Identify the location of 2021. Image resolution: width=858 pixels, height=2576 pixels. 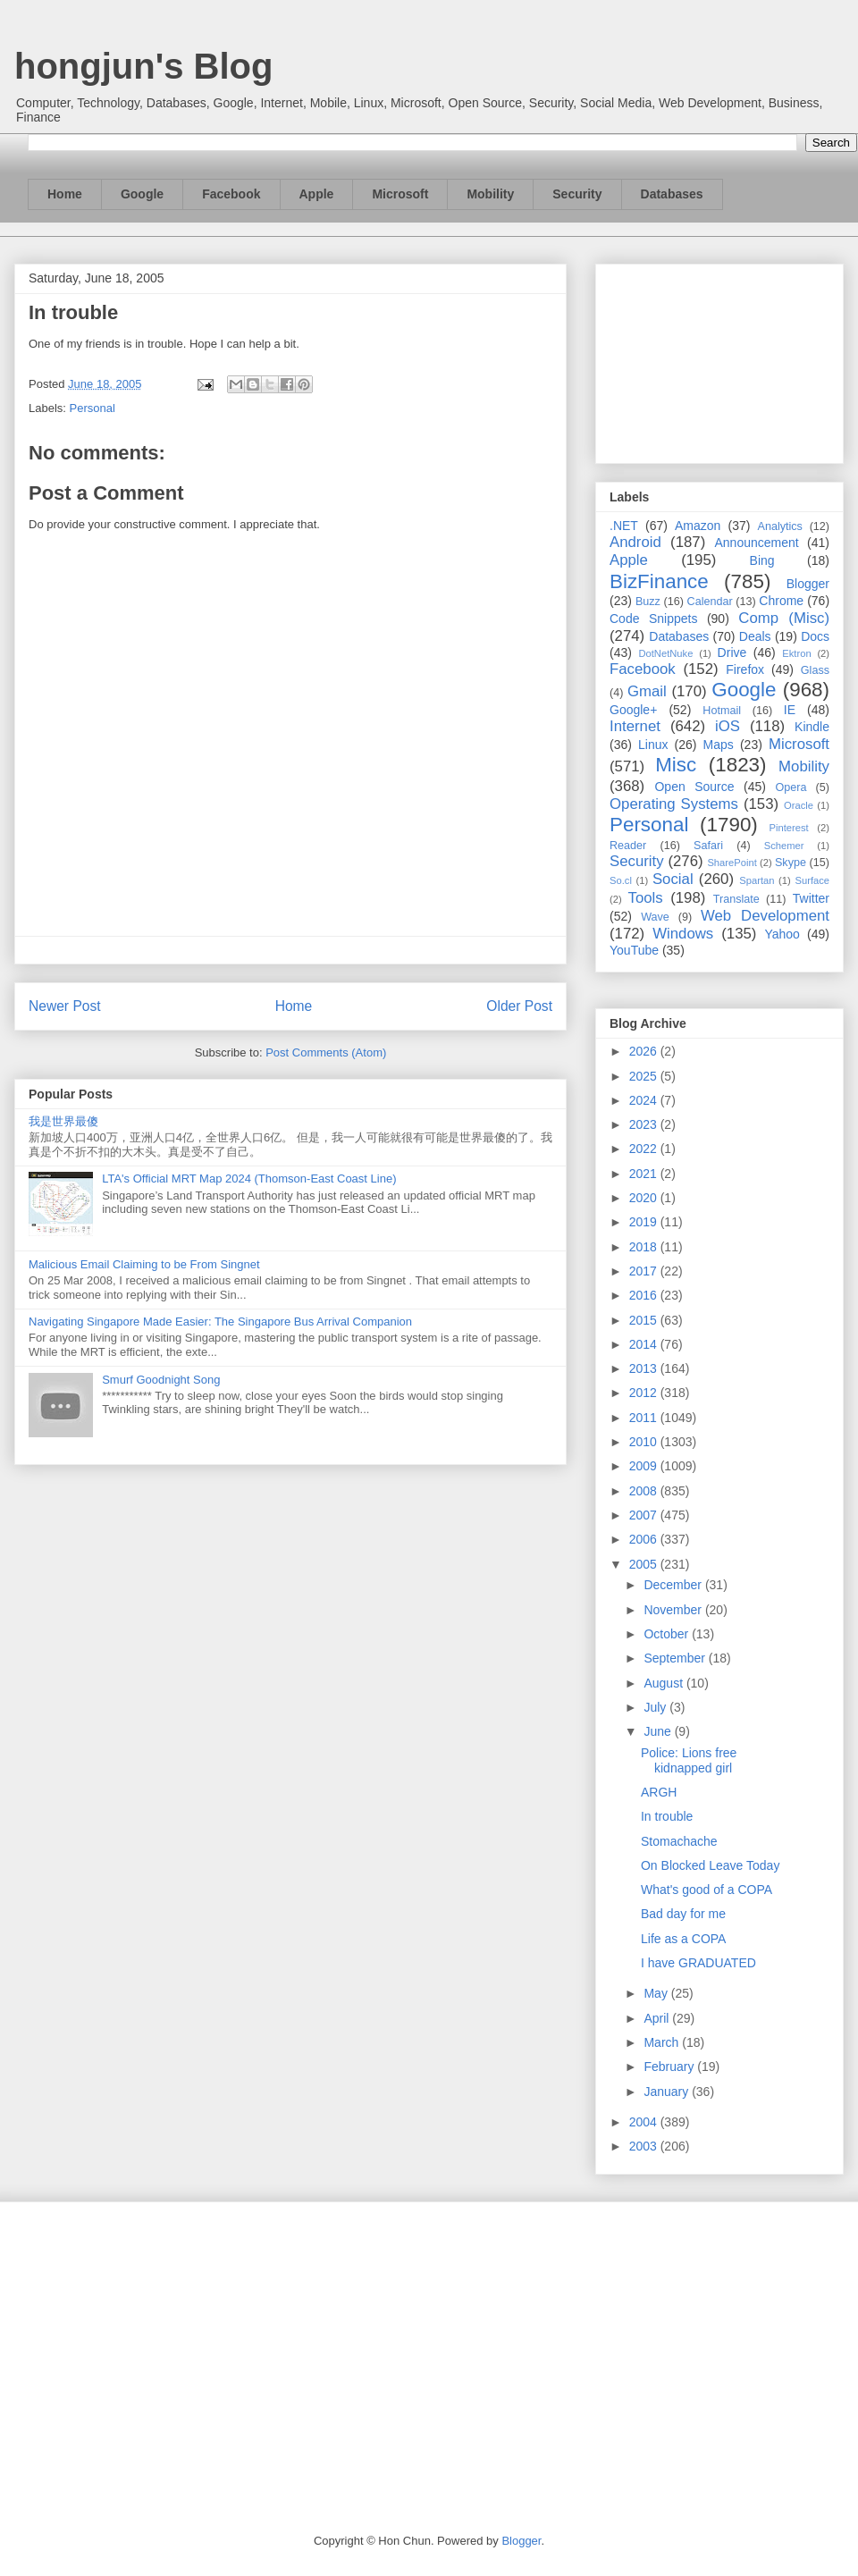
(644, 1173).